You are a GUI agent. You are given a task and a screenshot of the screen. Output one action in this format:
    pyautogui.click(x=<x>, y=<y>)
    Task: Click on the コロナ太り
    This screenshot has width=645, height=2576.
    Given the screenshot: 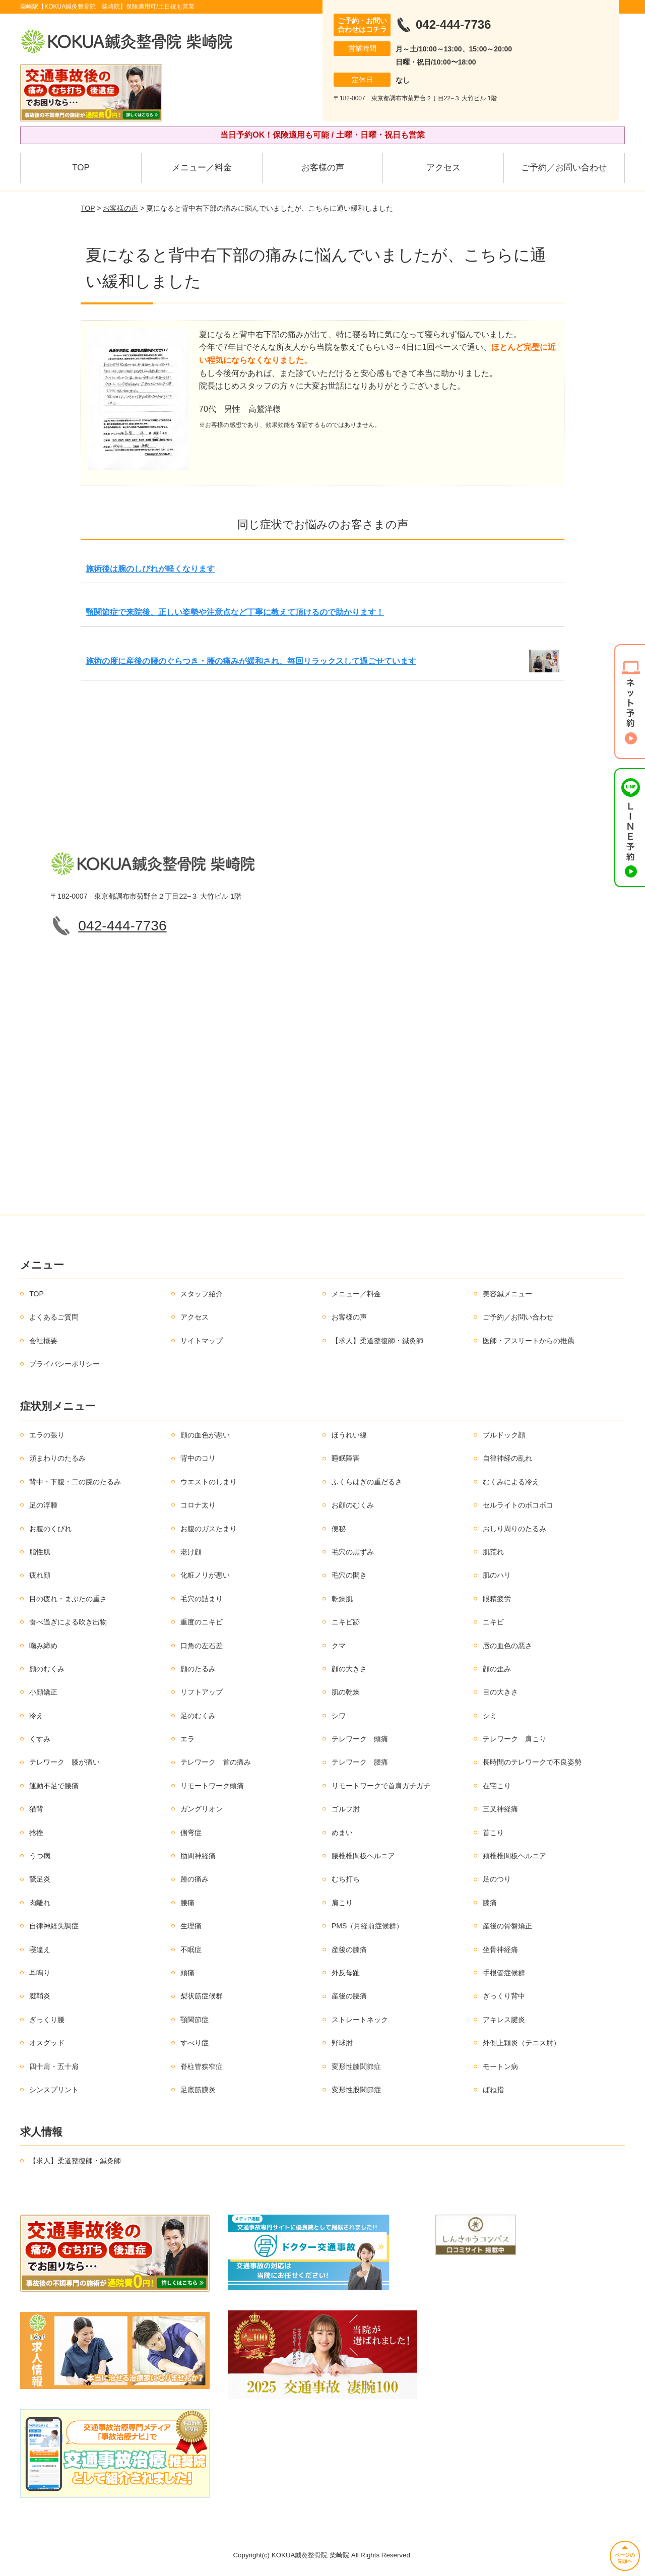 What is the action you would take?
    pyautogui.click(x=198, y=1505)
    